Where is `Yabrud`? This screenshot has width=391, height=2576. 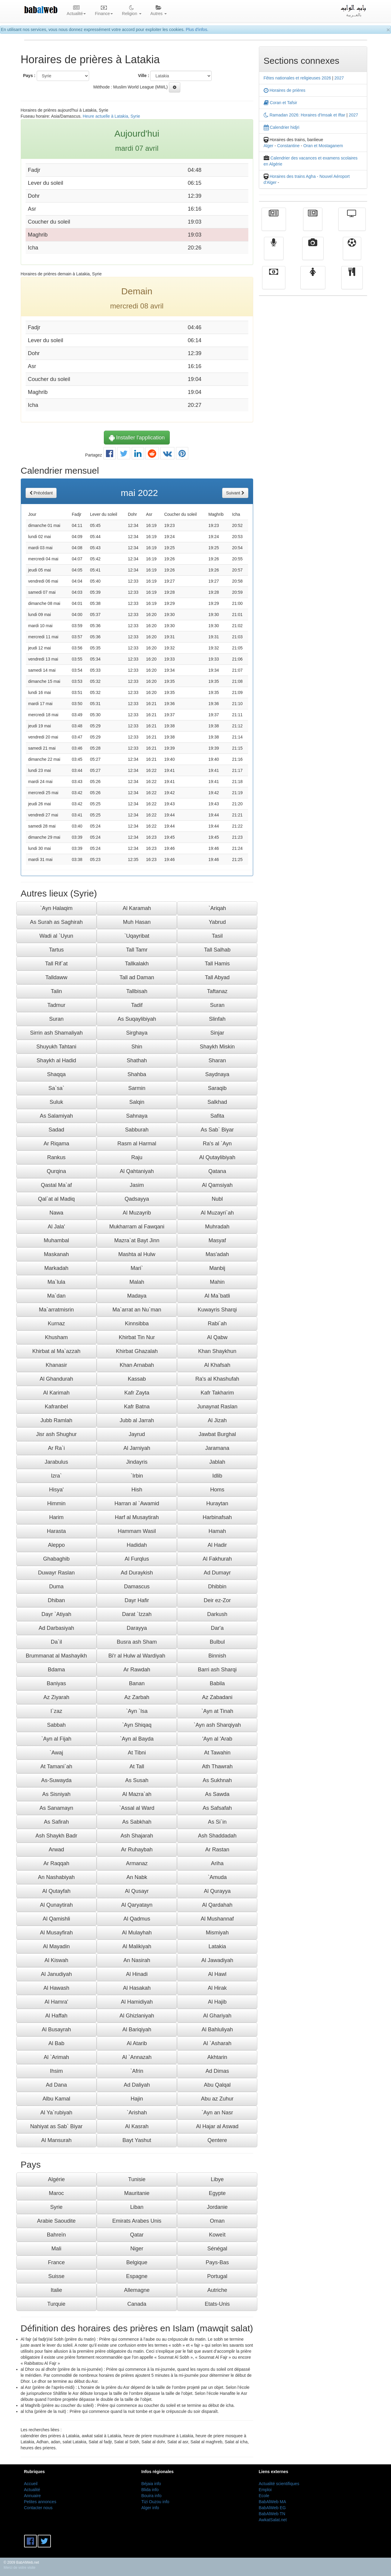
Yabrud is located at coordinates (217, 922).